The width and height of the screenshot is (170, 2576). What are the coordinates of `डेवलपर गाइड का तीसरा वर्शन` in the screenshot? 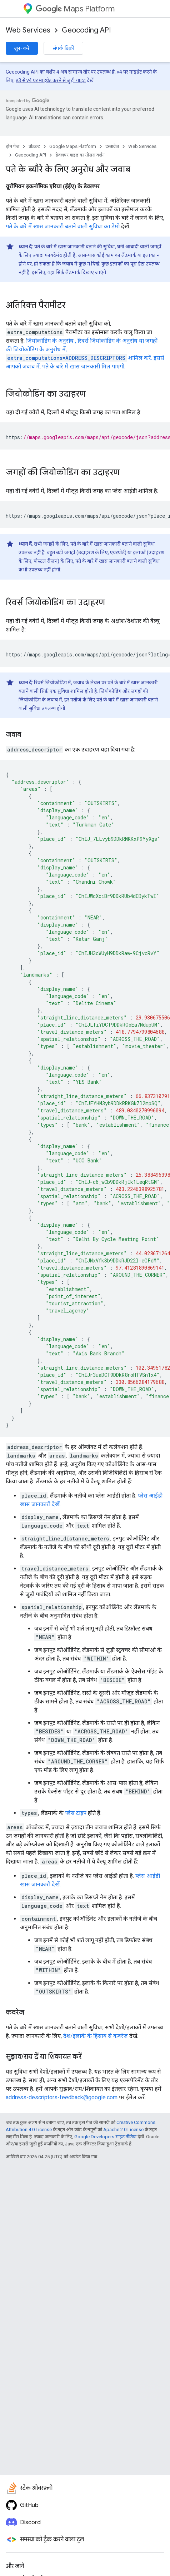 It's located at (80, 155).